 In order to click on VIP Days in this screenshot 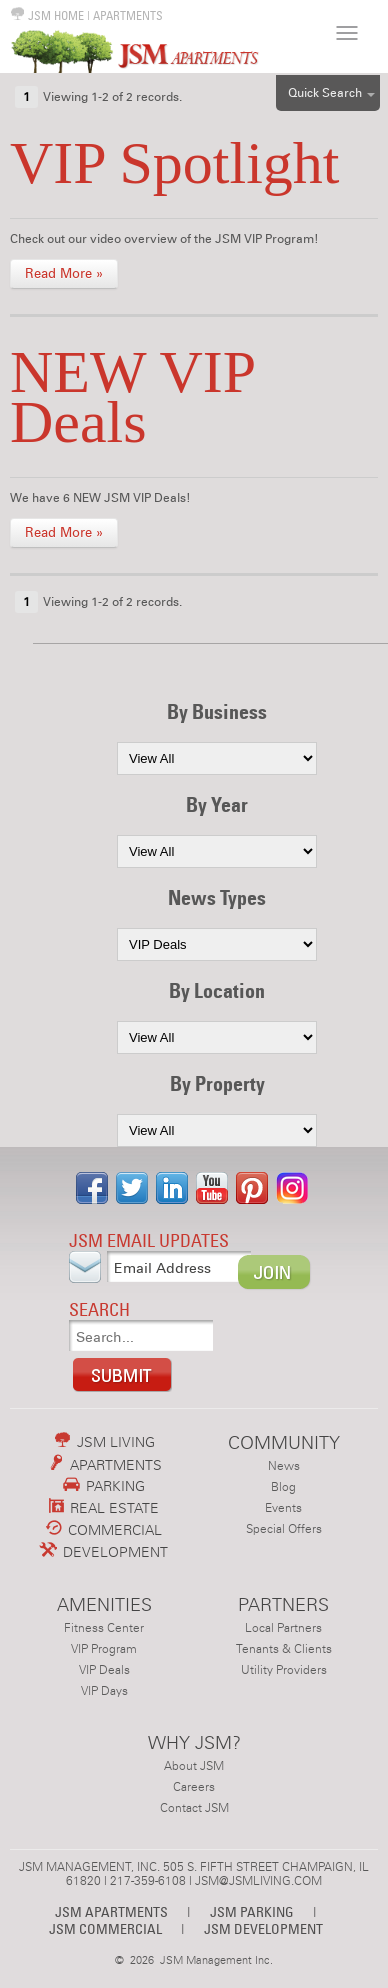, I will do `click(104, 1691)`.